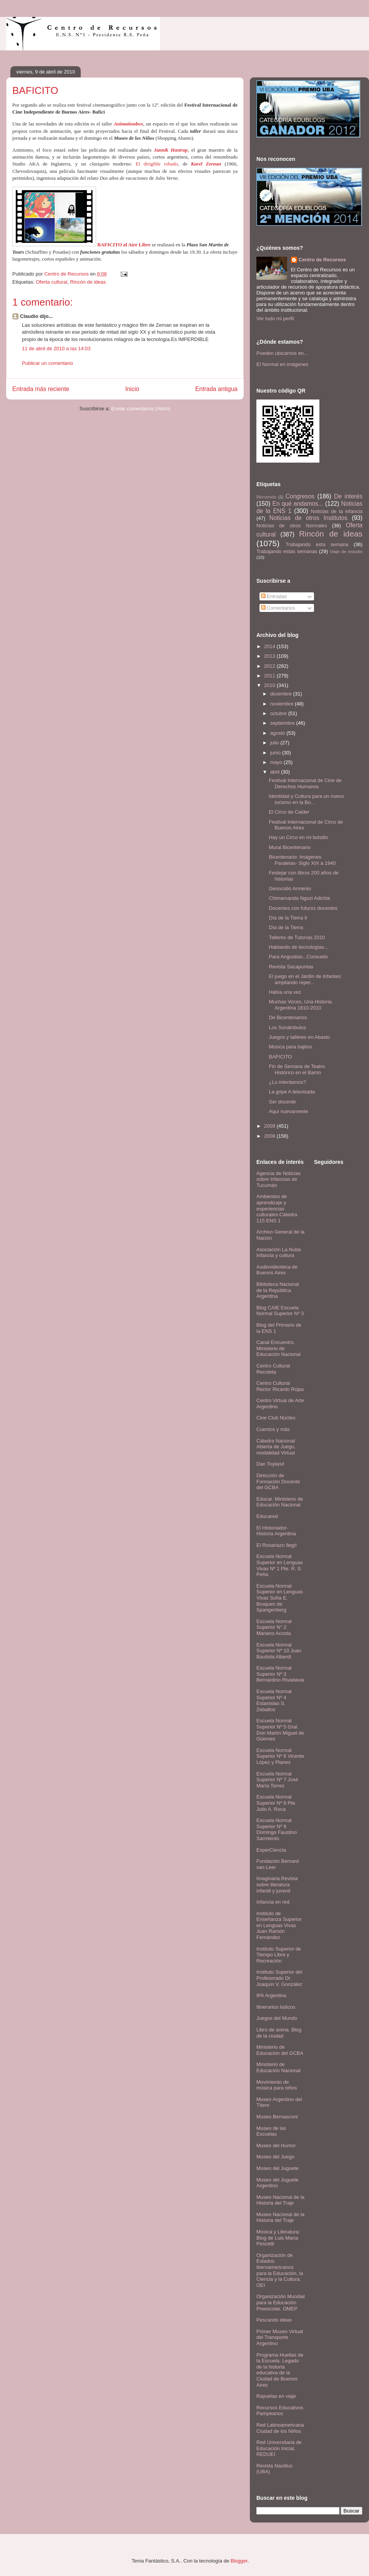 The image size is (369, 2576). I want to click on Blog CAIE Escuela Normal Superior Nº 3, so click(280, 1311).